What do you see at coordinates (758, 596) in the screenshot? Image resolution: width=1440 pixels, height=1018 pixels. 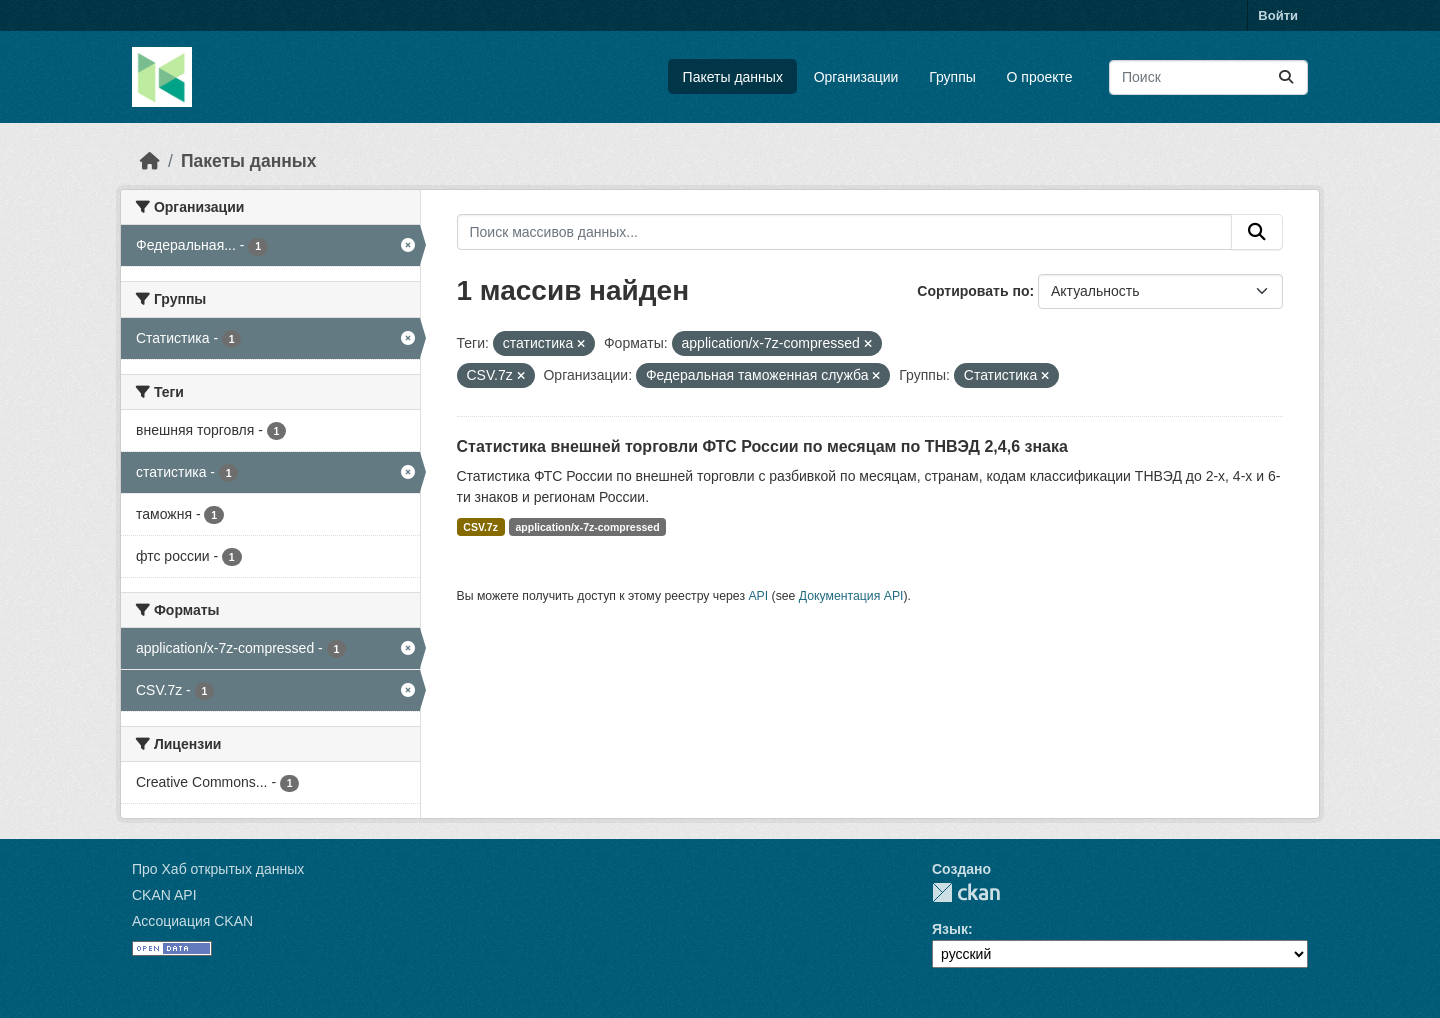 I see `API` at bounding box center [758, 596].